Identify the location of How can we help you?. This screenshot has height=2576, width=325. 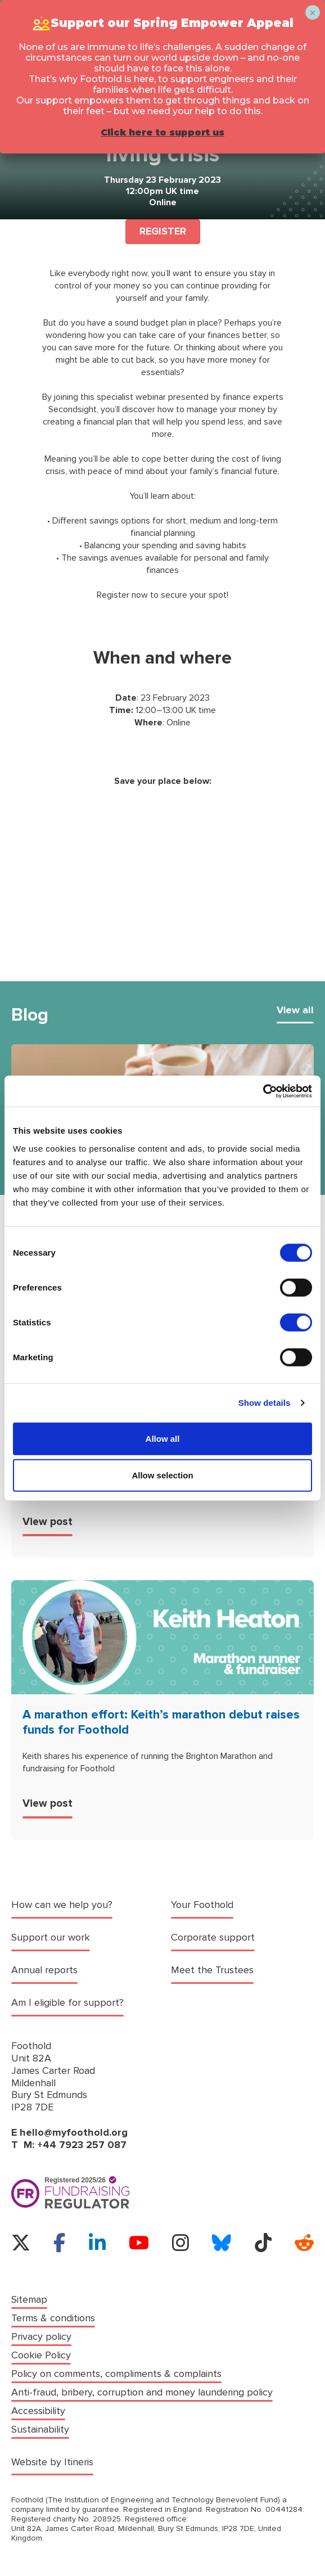
(61, 1905).